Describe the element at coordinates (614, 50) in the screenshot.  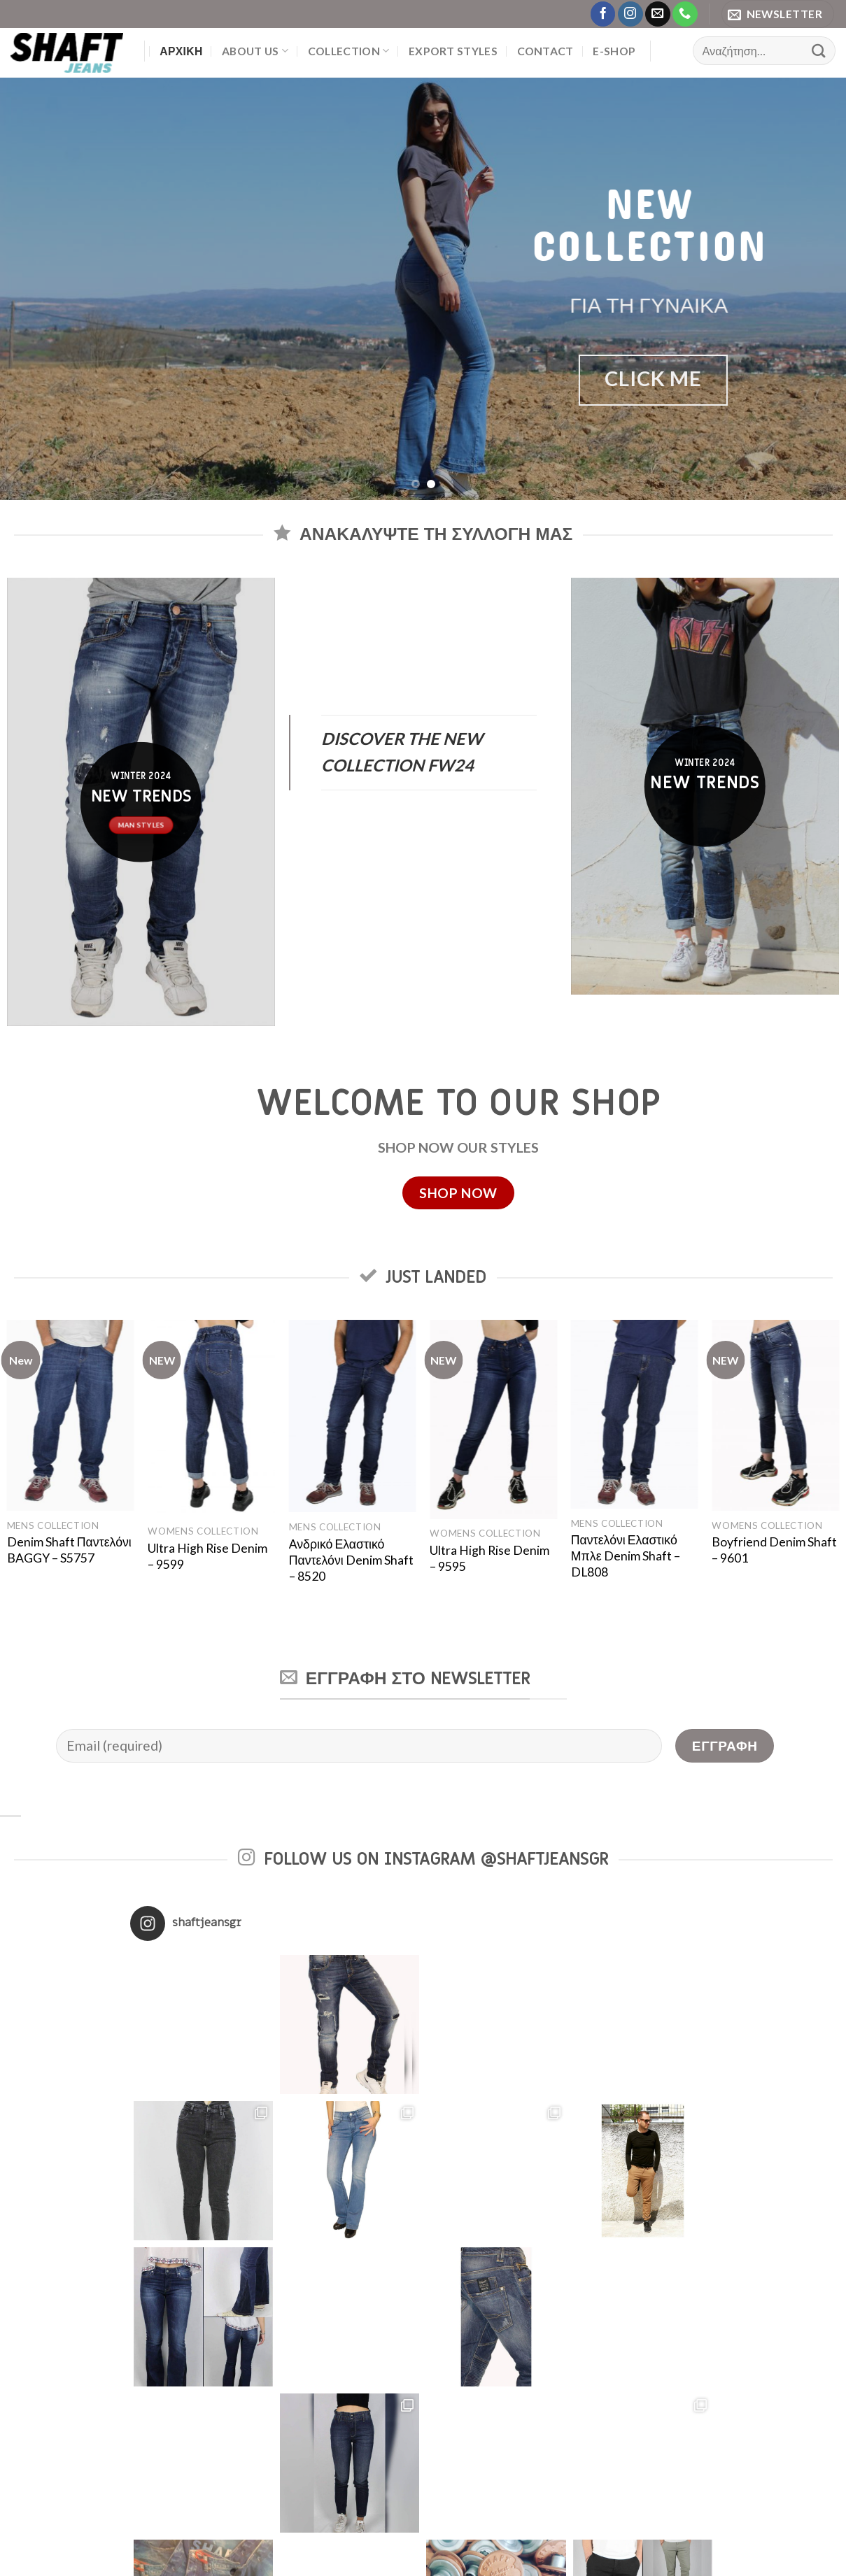
I see `E-Shop` at that location.